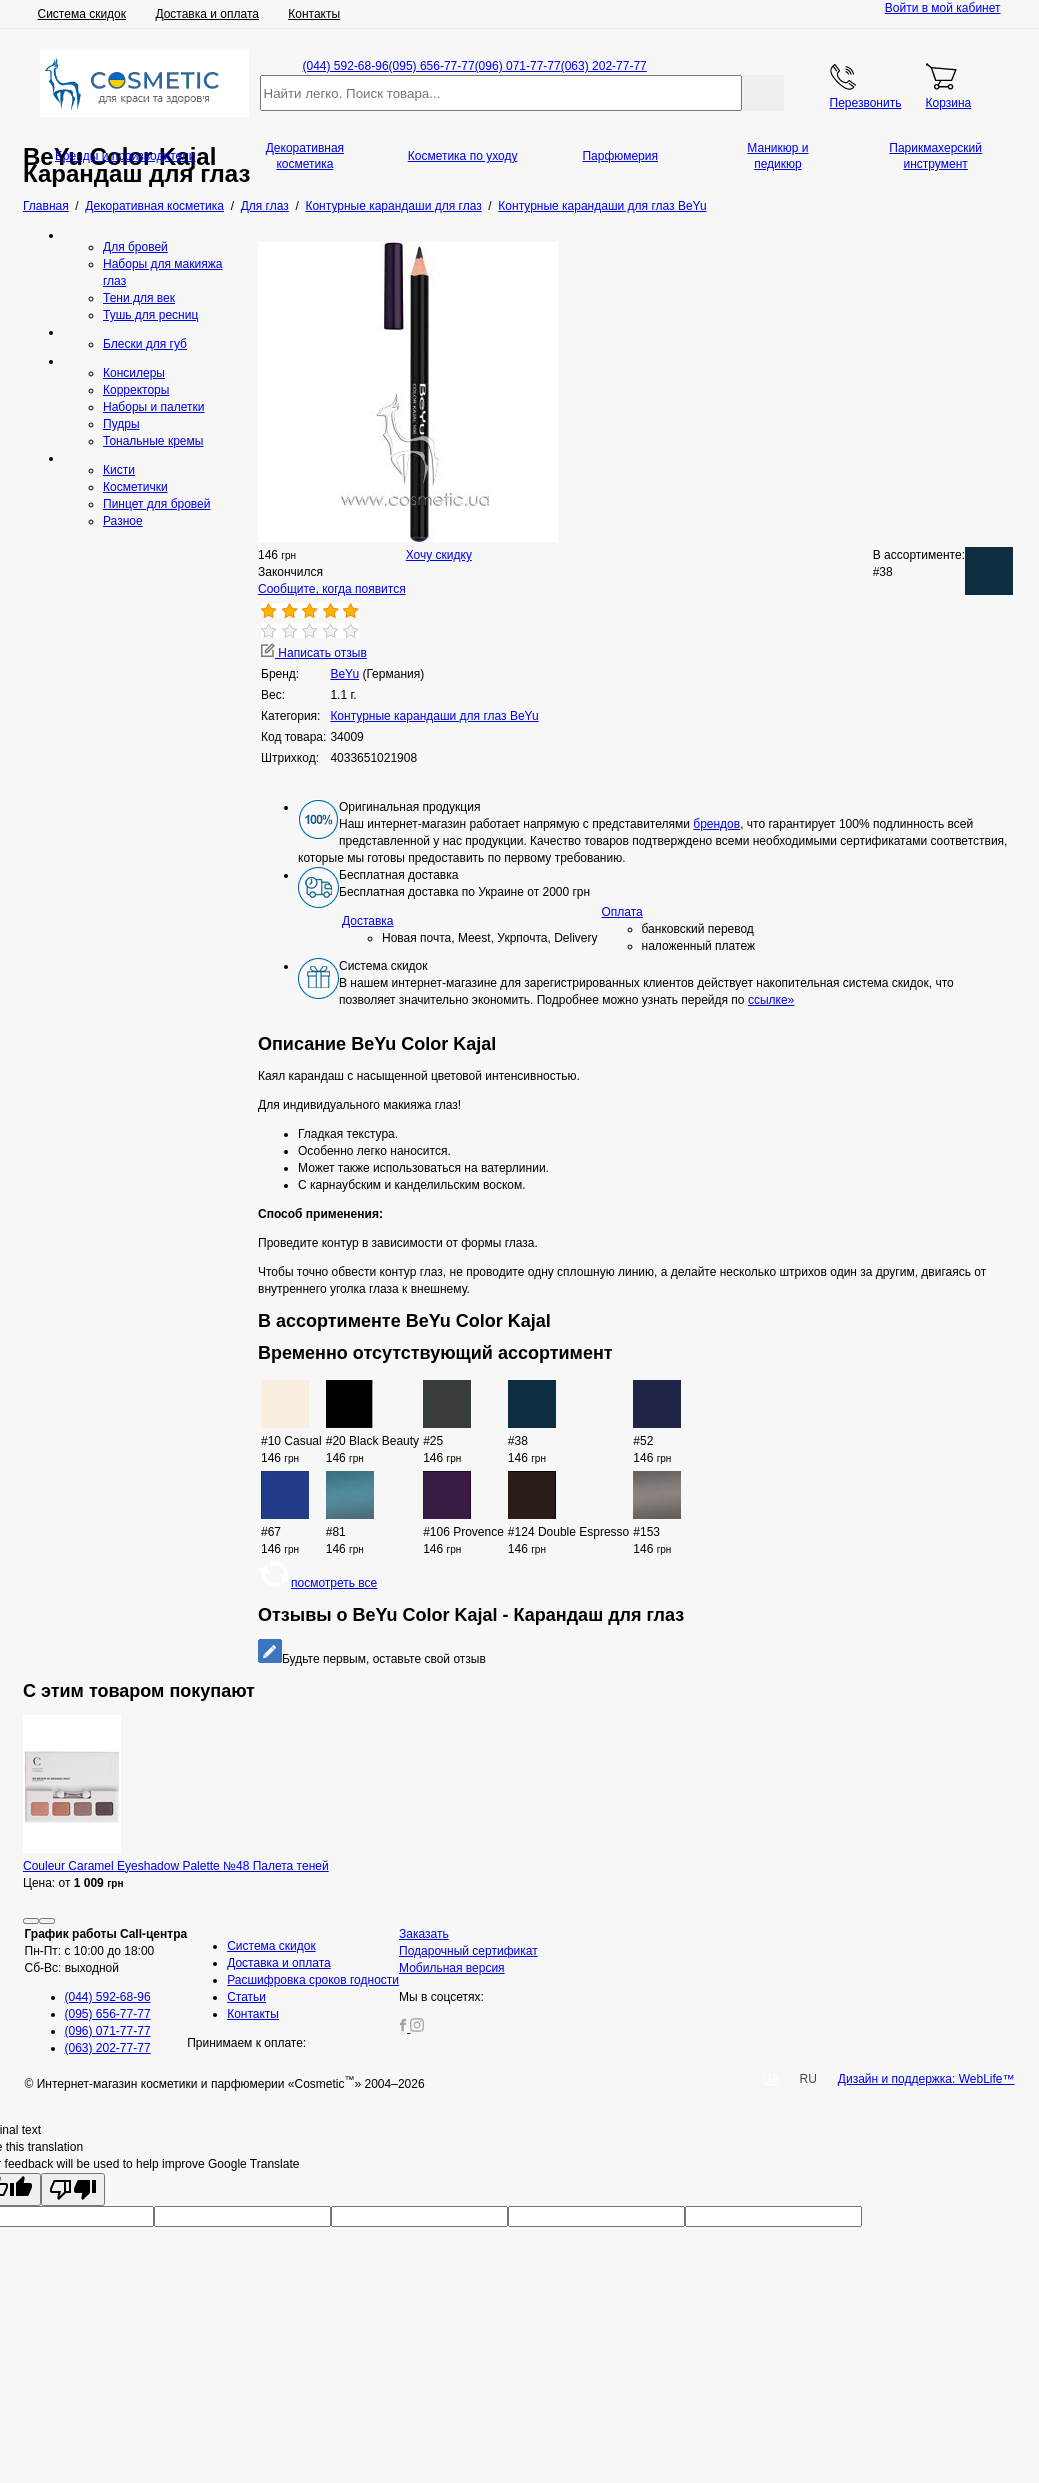 The width and height of the screenshot is (1039, 2483). What do you see at coordinates (620, 156) in the screenshot?
I see `Парфюмерия` at bounding box center [620, 156].